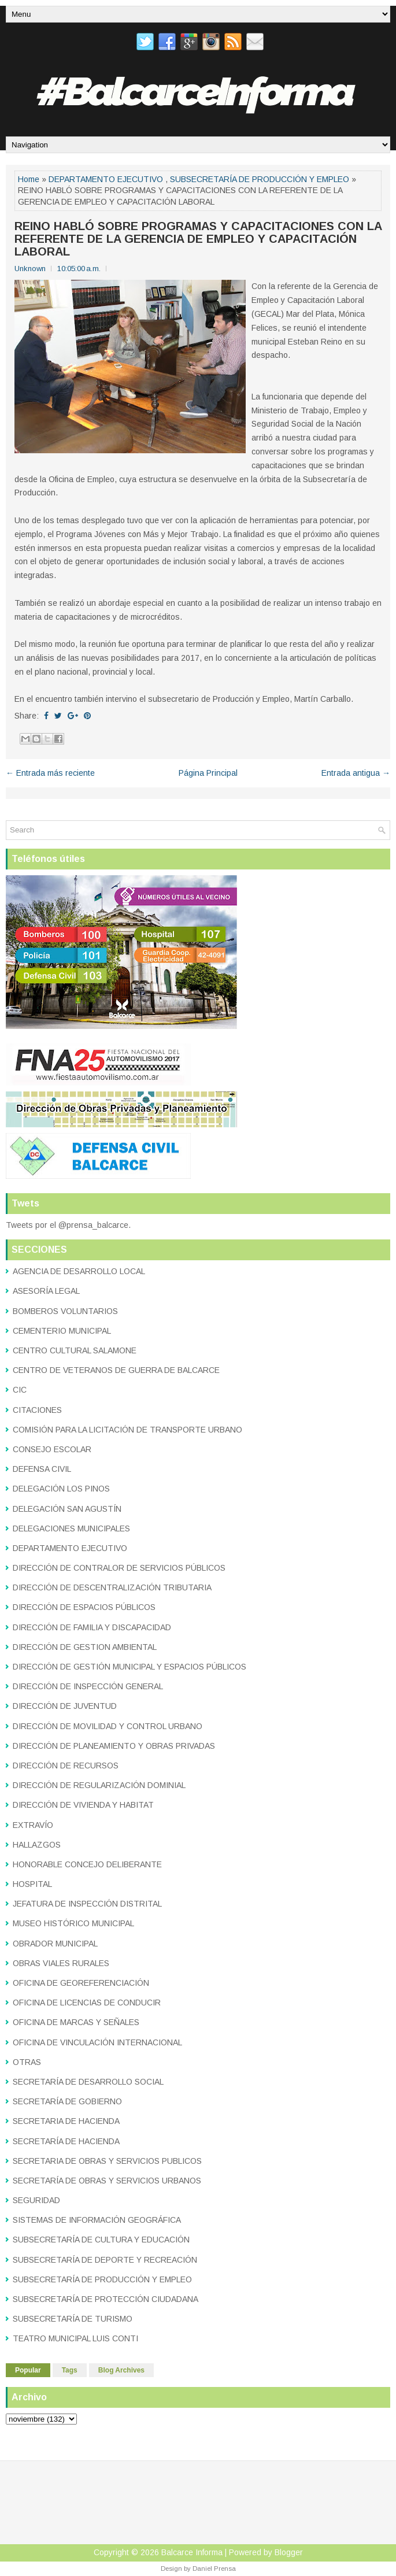  Describe the element at coordinates (105, 2259) in the screenshot. I see `SUBSECRETARÍA DE DEPORTE Y RECREACIÓN` at that location.